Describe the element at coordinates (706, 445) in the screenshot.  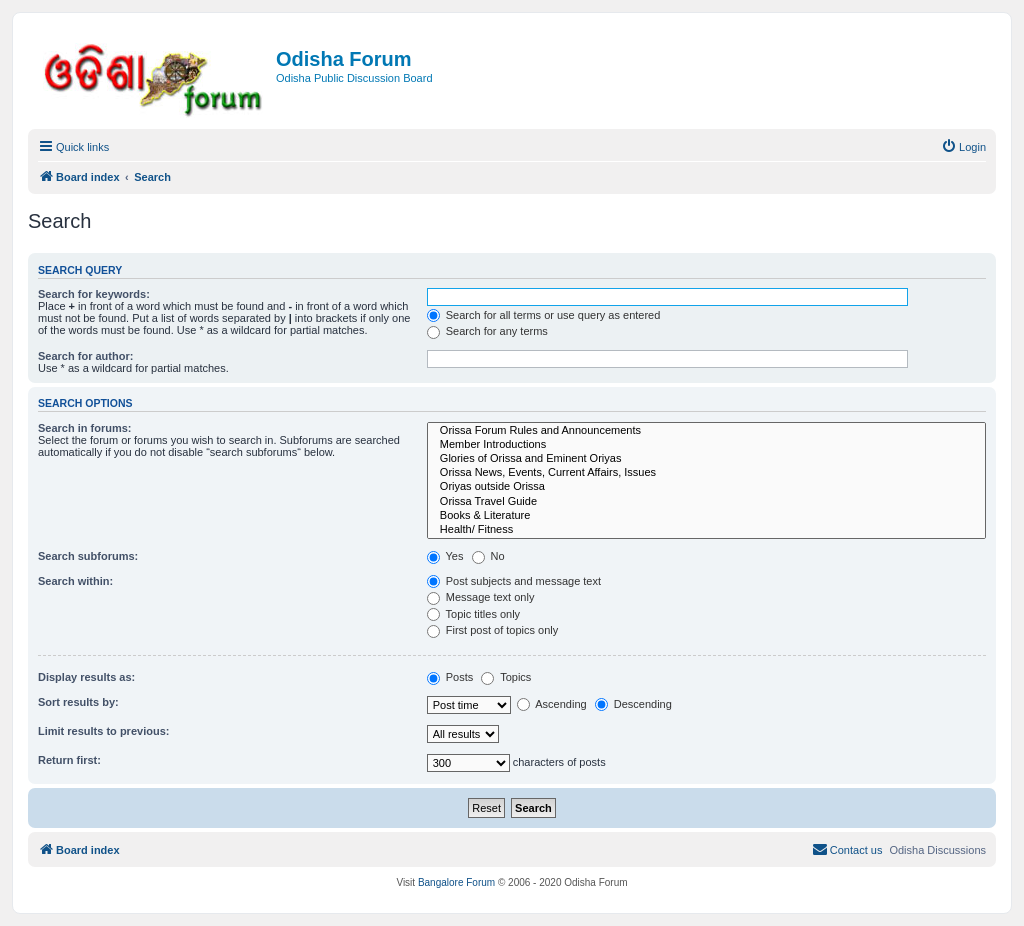
I see `Member Introductions` at that location.